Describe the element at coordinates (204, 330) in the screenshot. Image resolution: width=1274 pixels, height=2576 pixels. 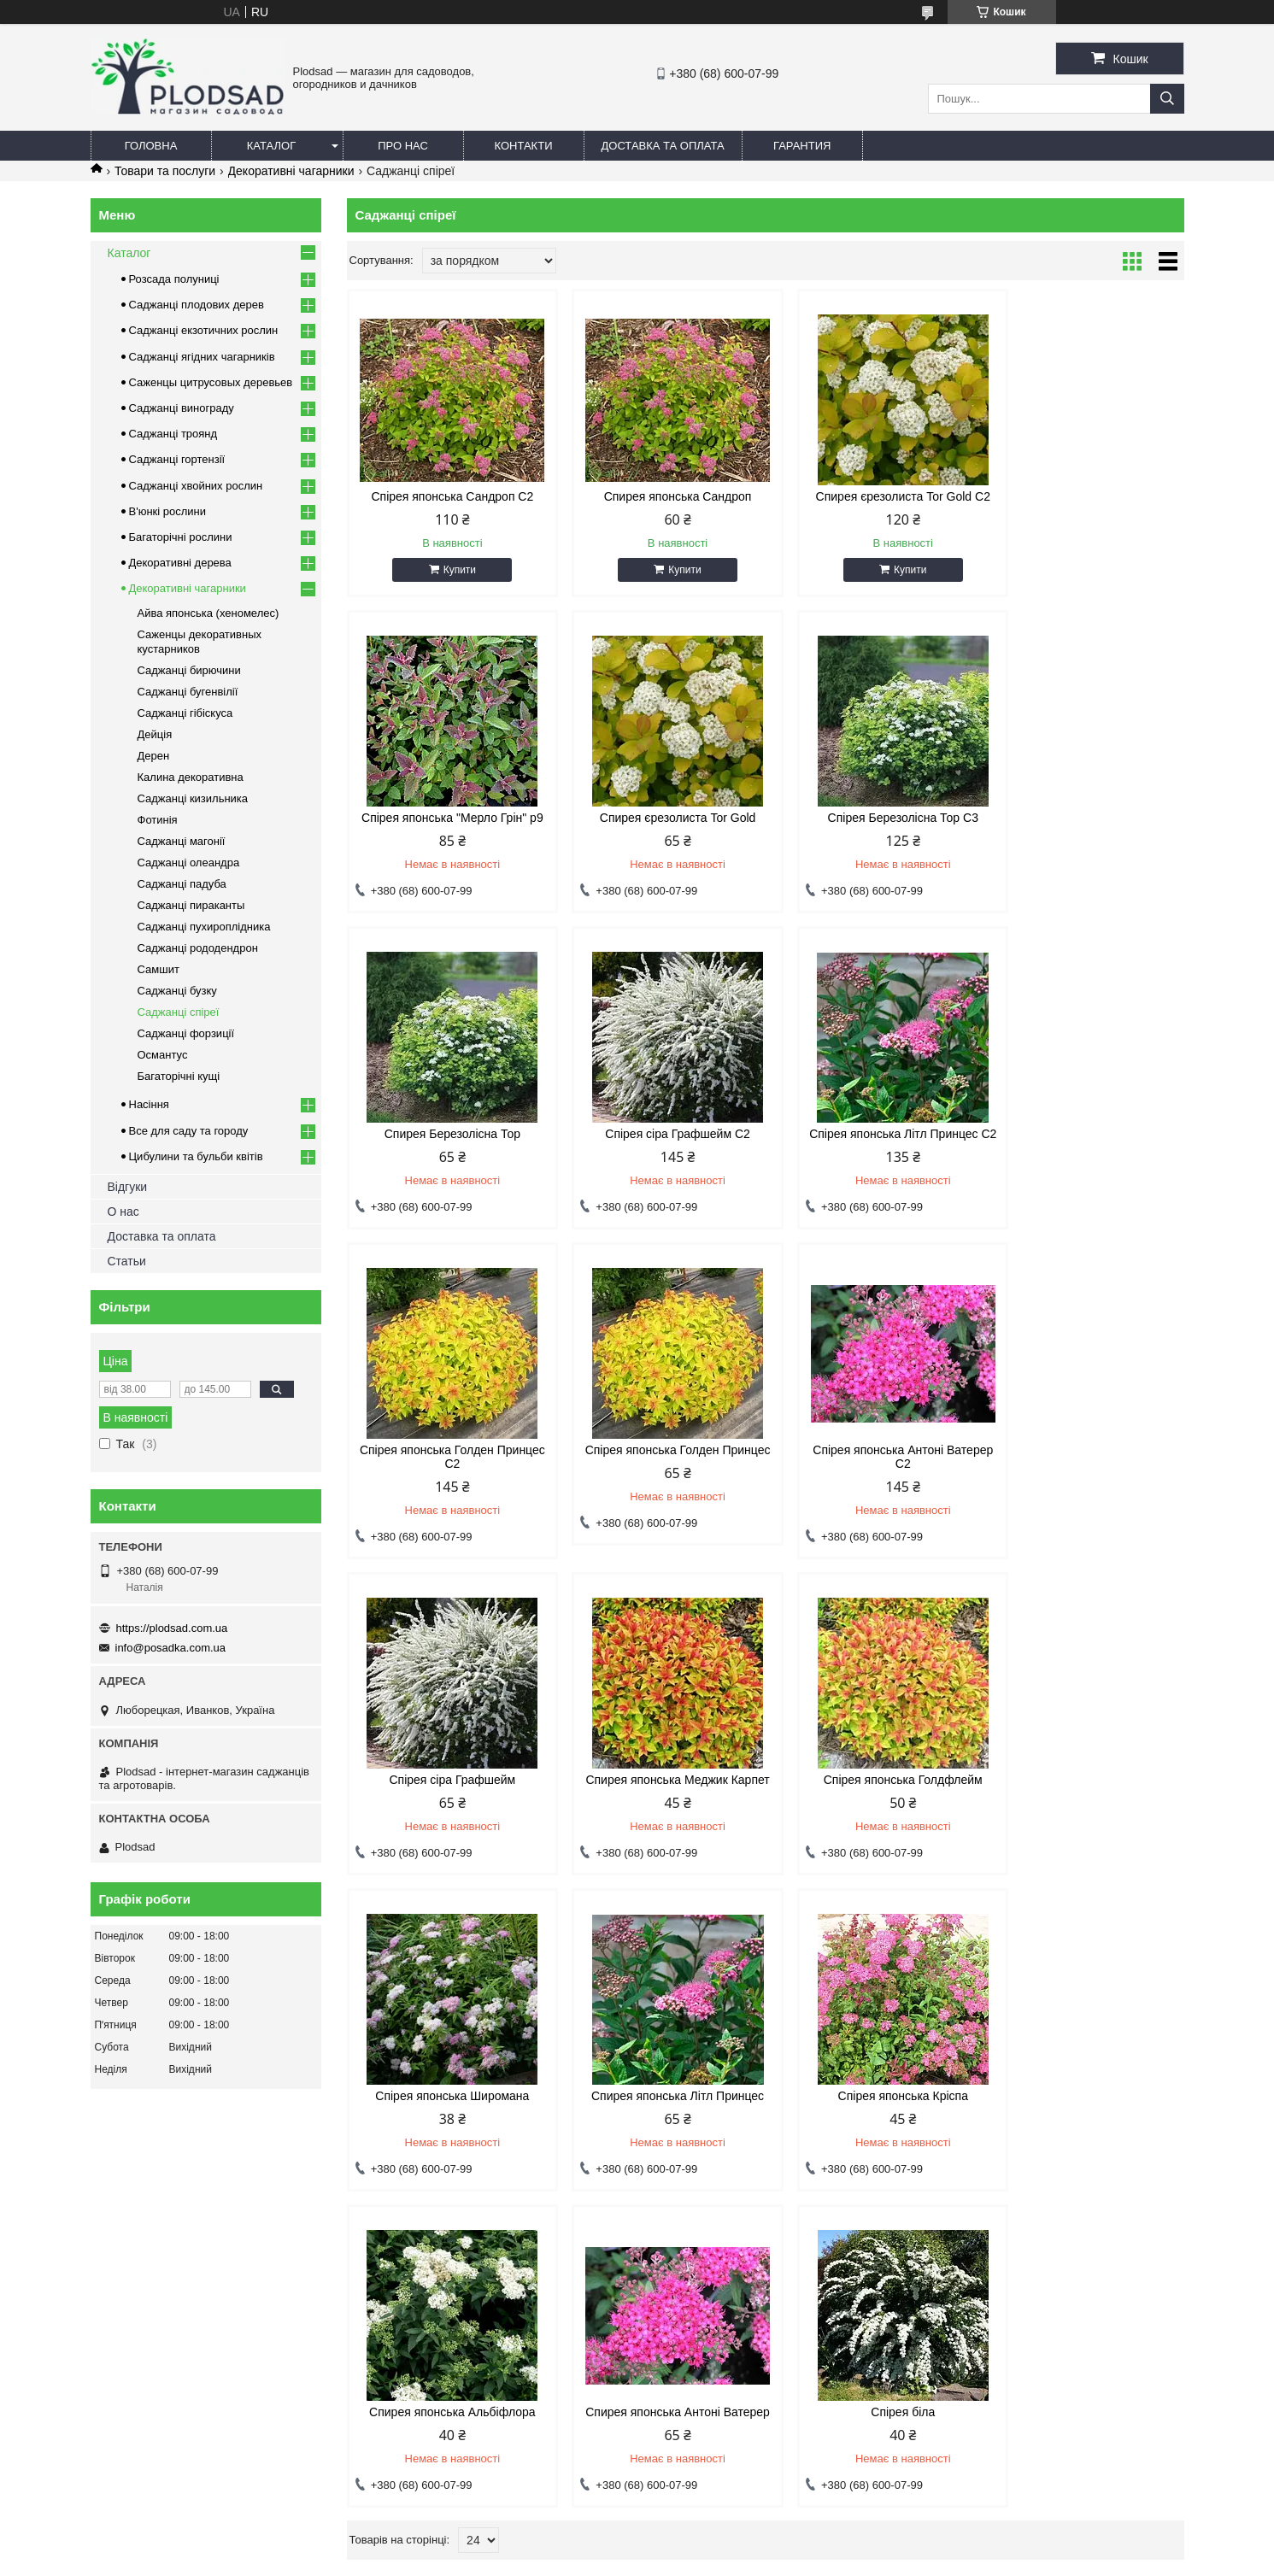
I see `Саджанці екзотичних рослин` at that location.